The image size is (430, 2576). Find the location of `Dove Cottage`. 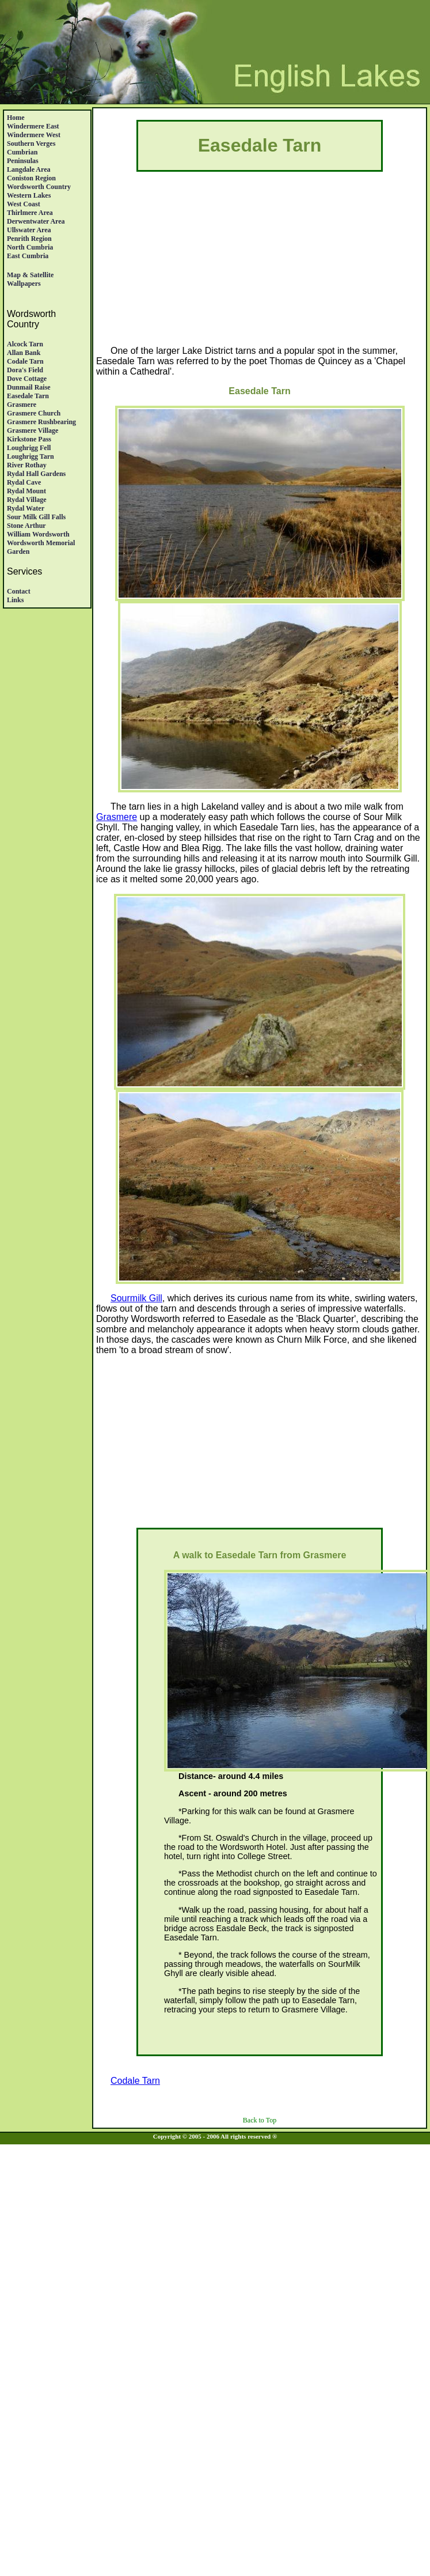

Dove Cottage is located at coordinates (27, 379).